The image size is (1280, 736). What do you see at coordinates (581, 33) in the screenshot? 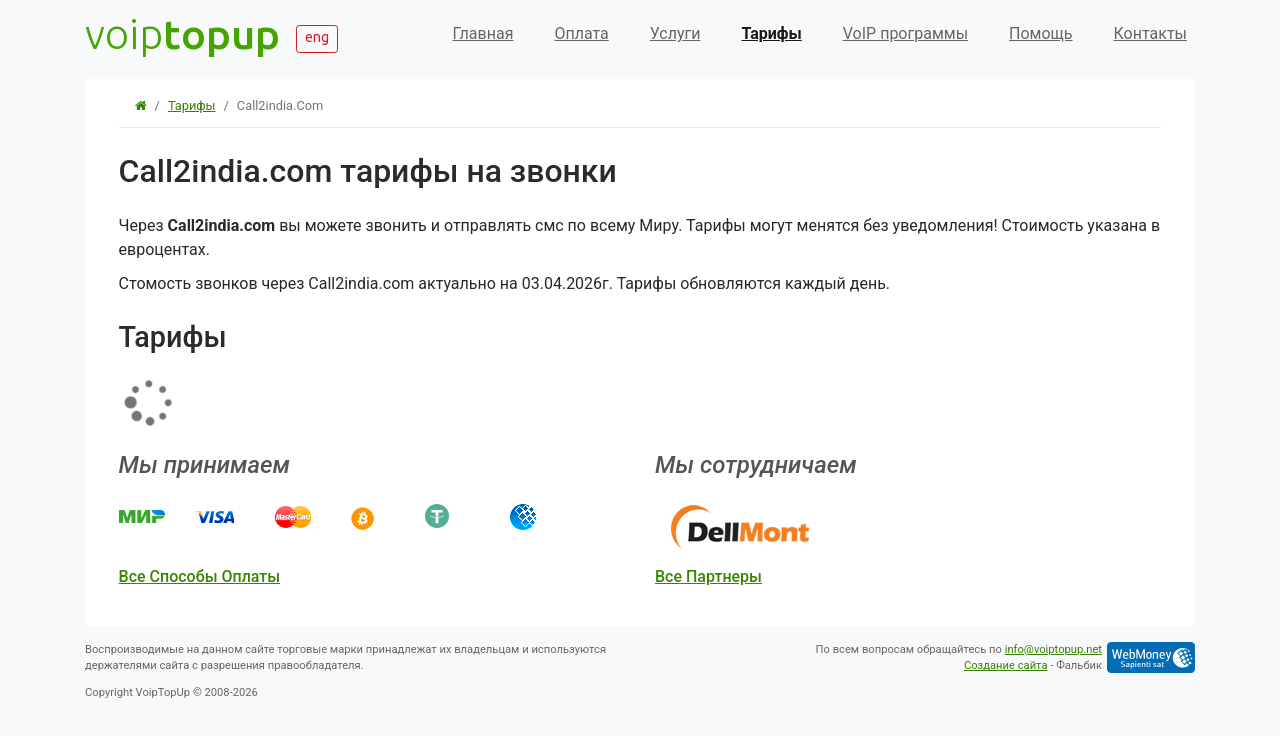
I see `Оплата` at bounding box center [581, 33].